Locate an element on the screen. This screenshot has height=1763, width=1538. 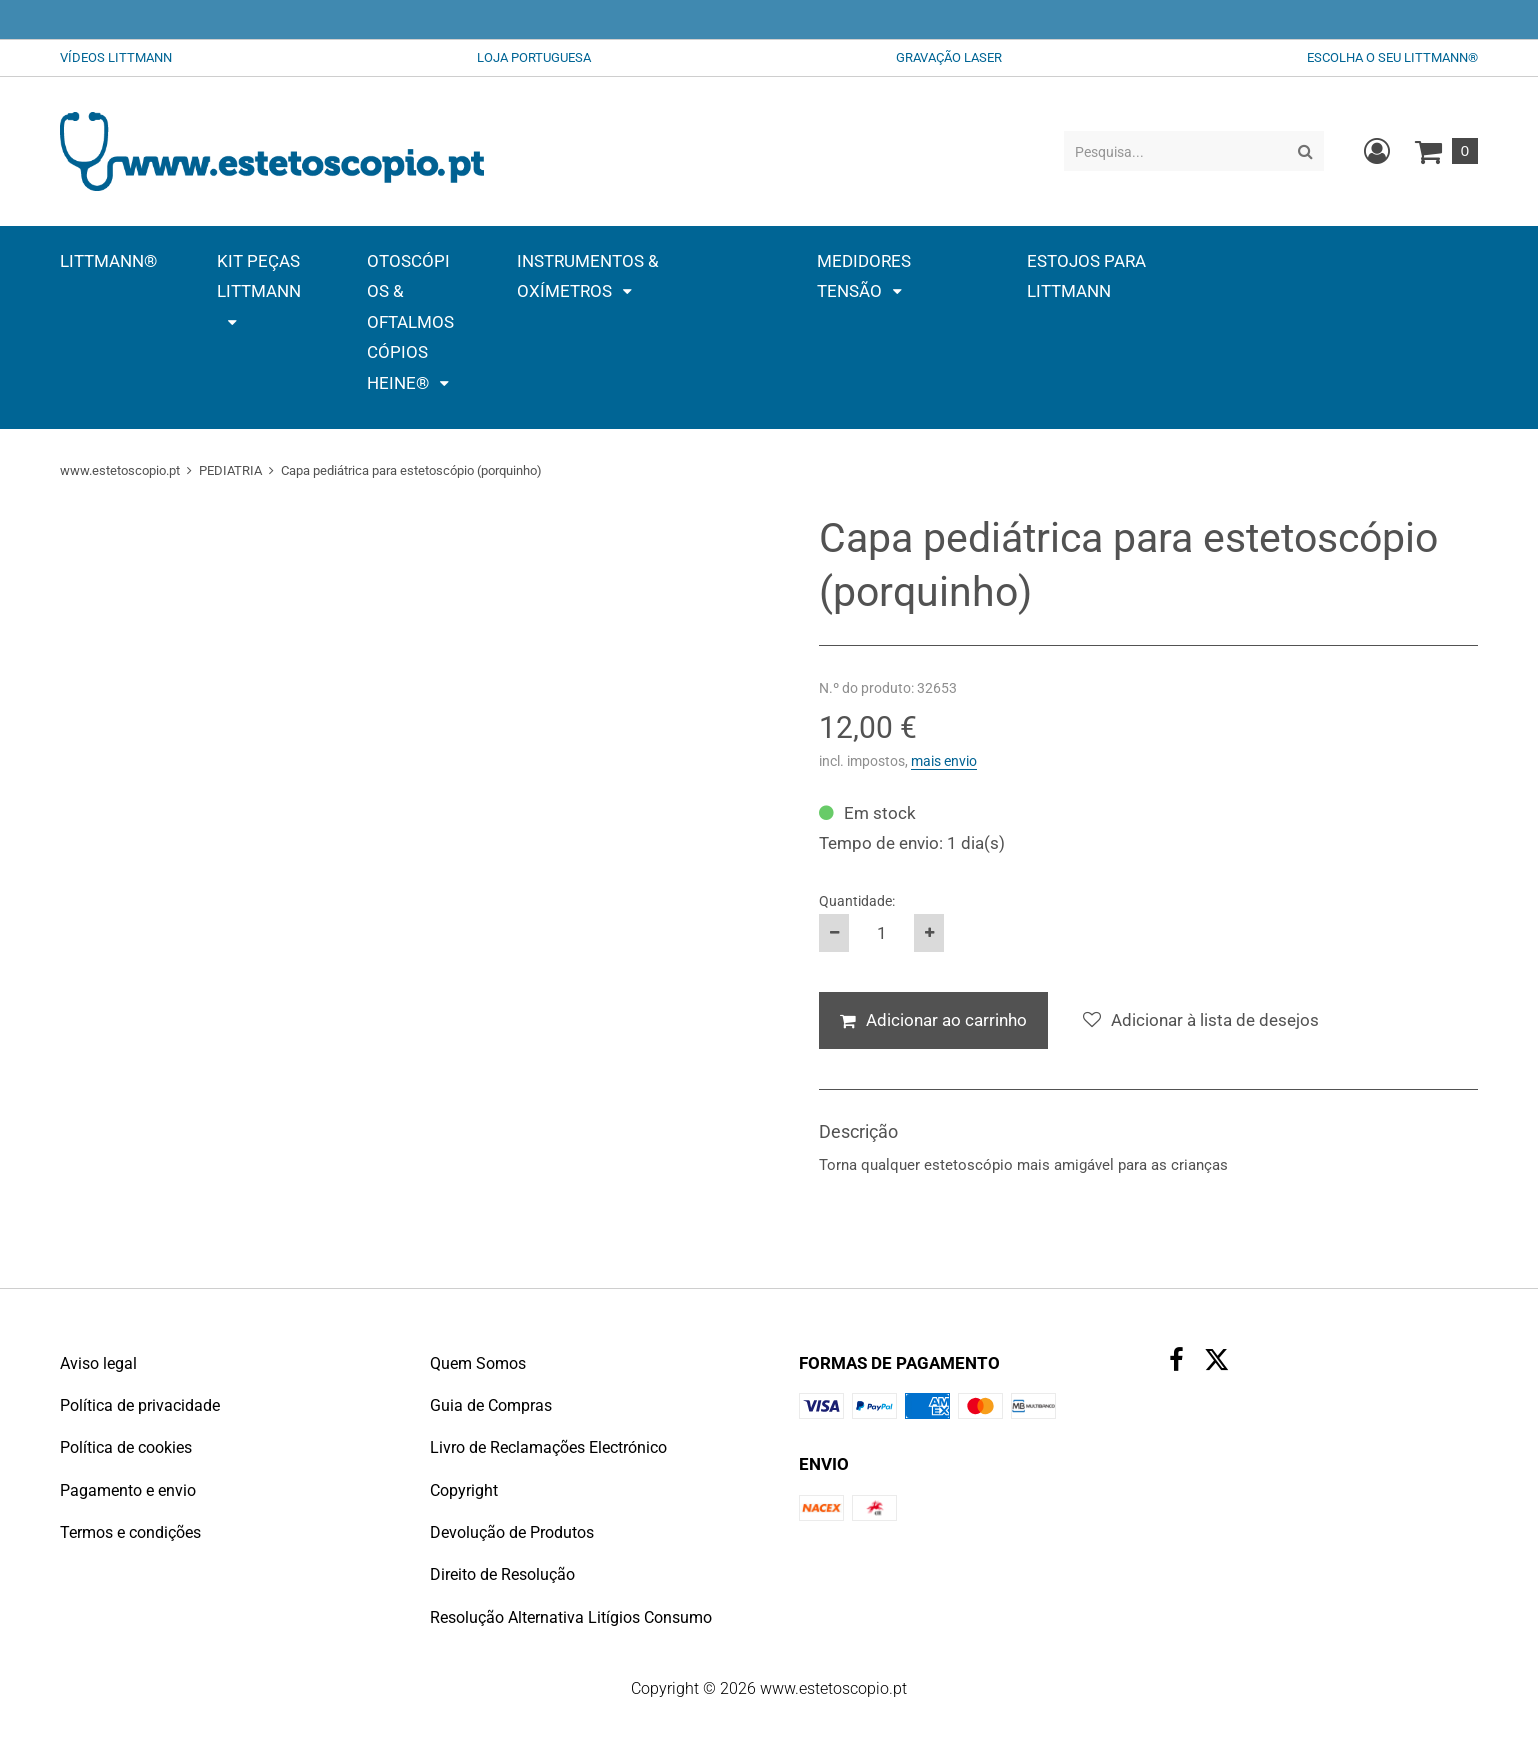
Política de cookies is located at coordinates (126, 1447).